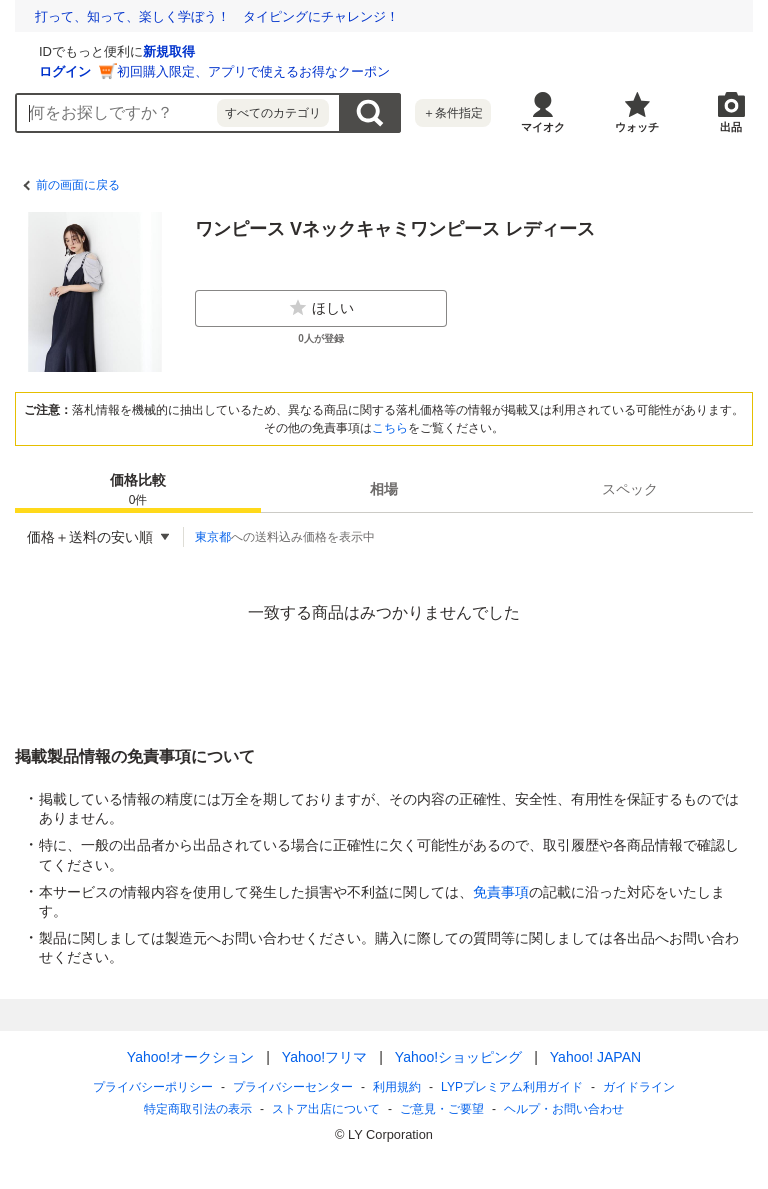  Describe the element at coordinates (153, 1087) in the screenshot. I see `プライバシーポリシー` at that location.